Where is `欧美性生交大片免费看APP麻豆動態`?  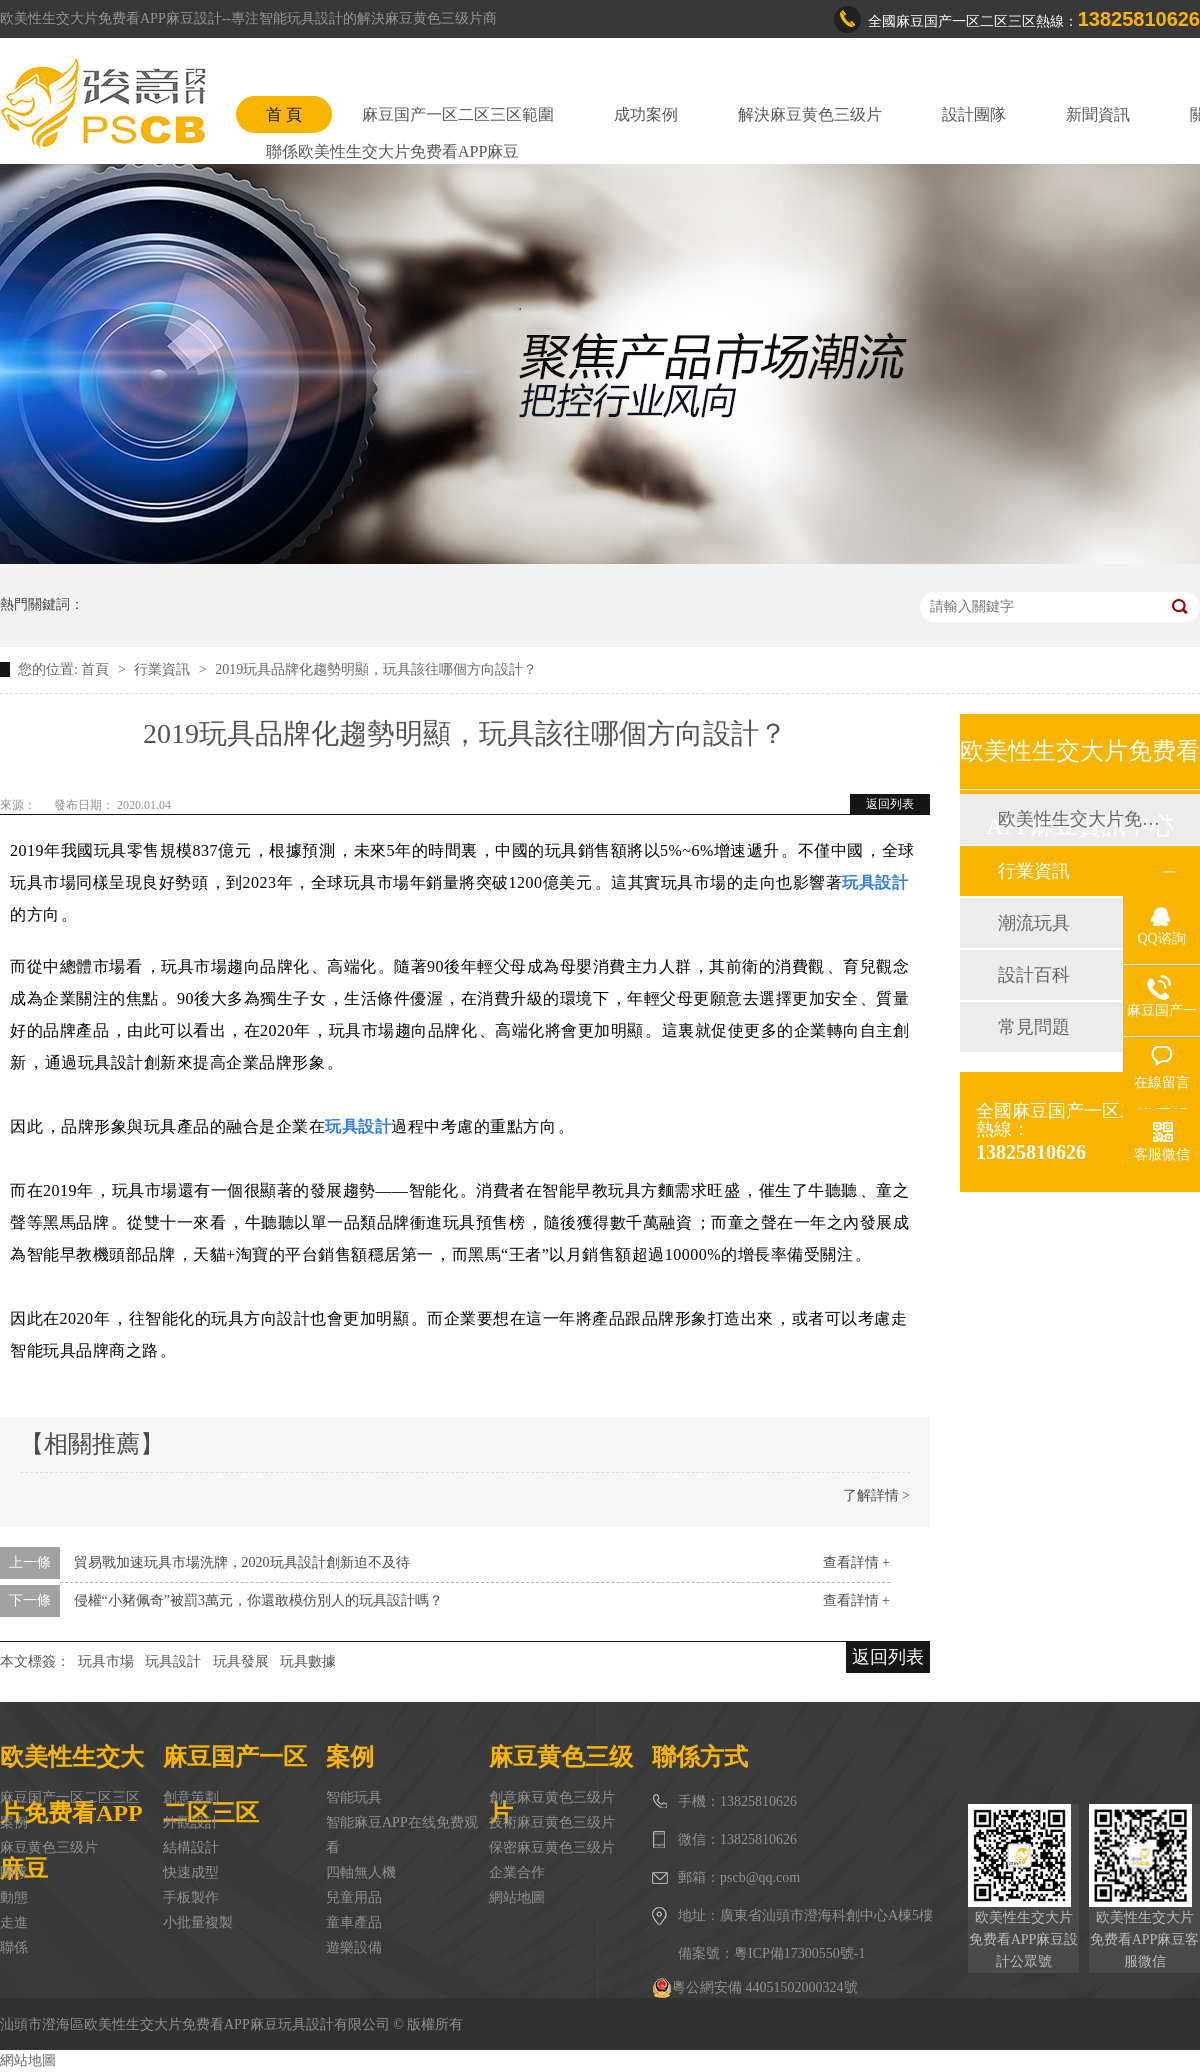 欧美性生交大片免费看APP麻豆動態 is located at coordinates (1079, 819).